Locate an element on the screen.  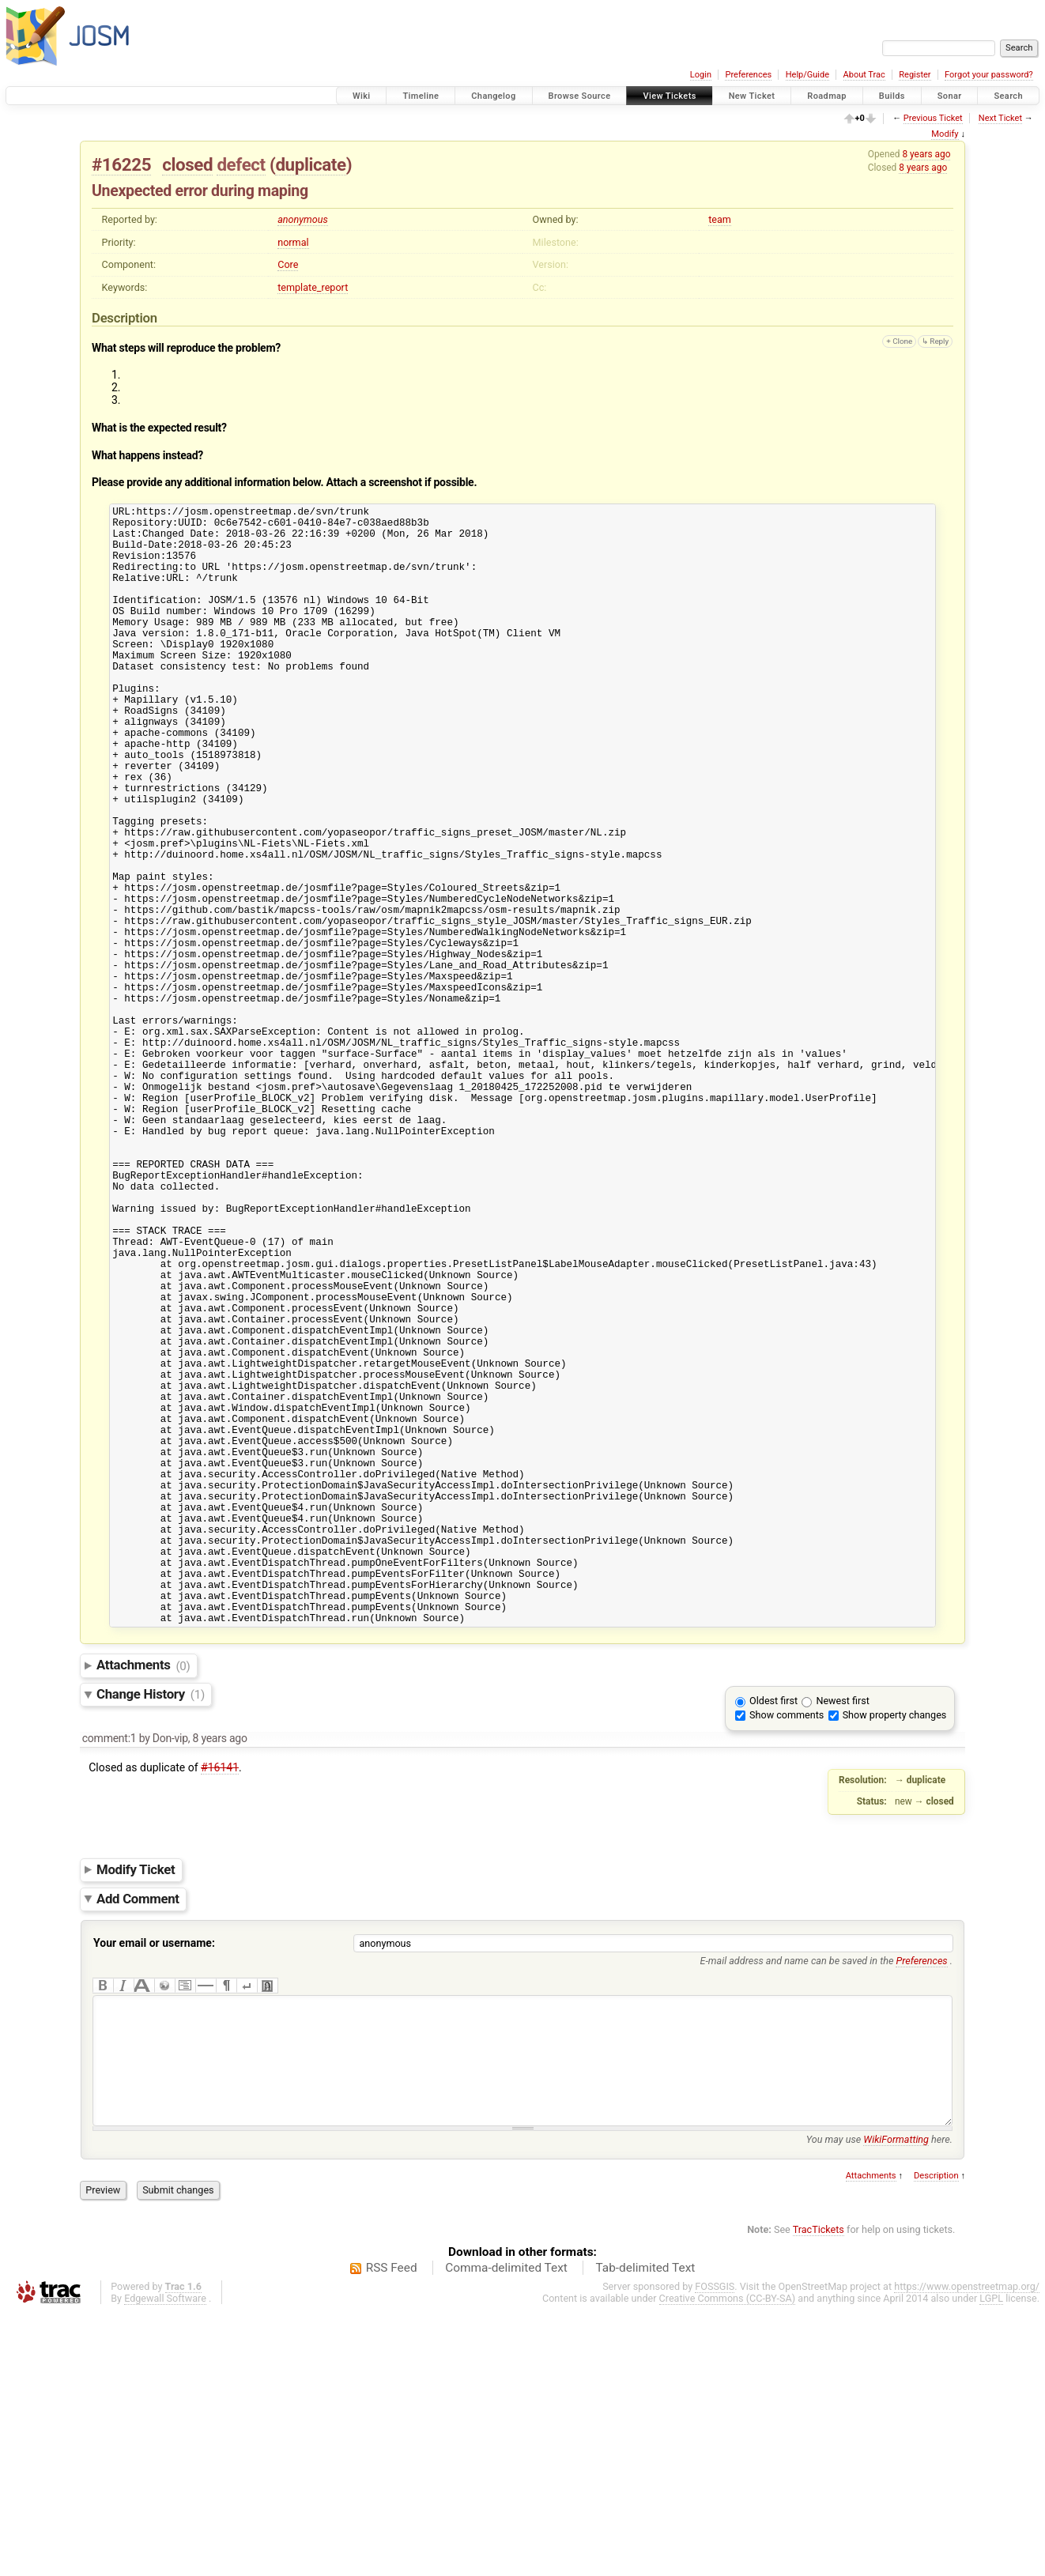
About Trac is located at coordinates (864, 75).